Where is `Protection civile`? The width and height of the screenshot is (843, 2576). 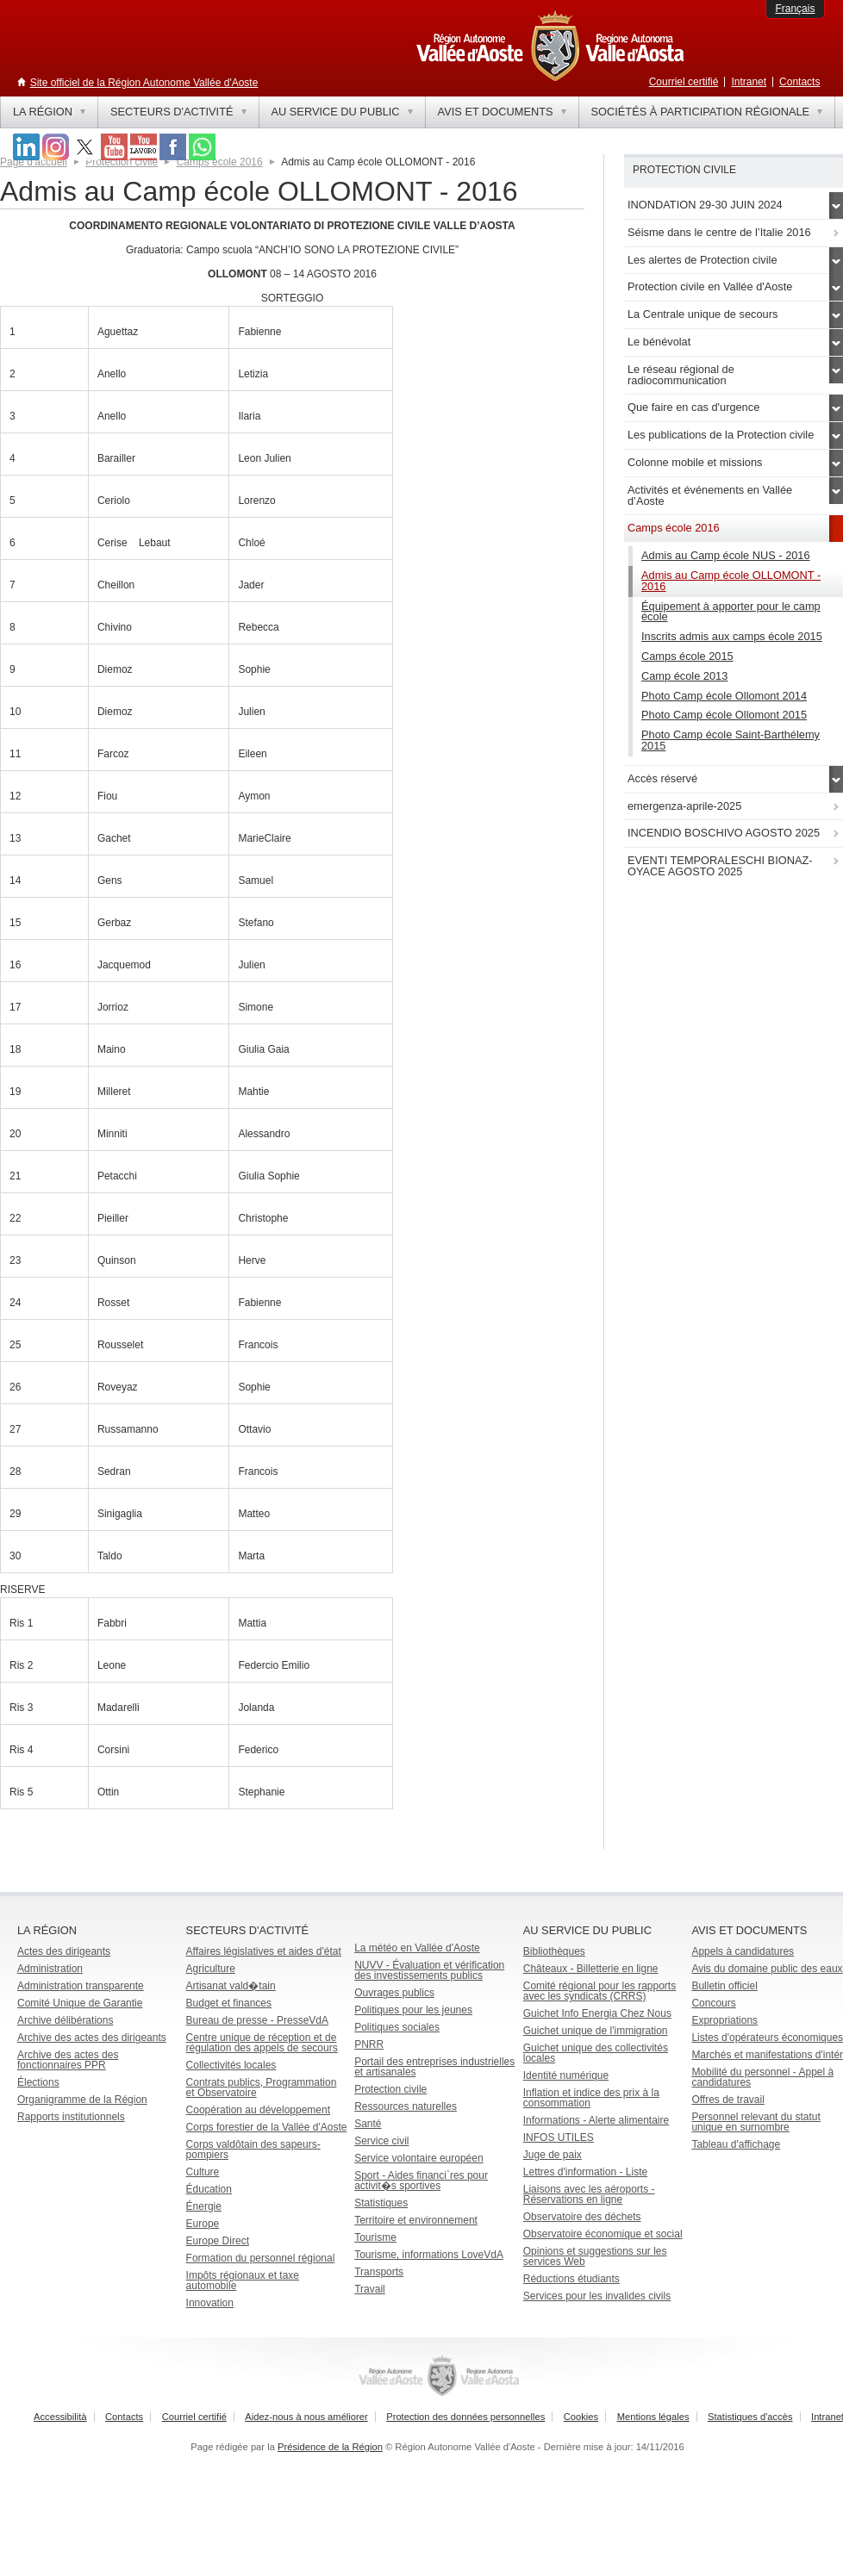 Protection civile is located at coordinates (121, 162).